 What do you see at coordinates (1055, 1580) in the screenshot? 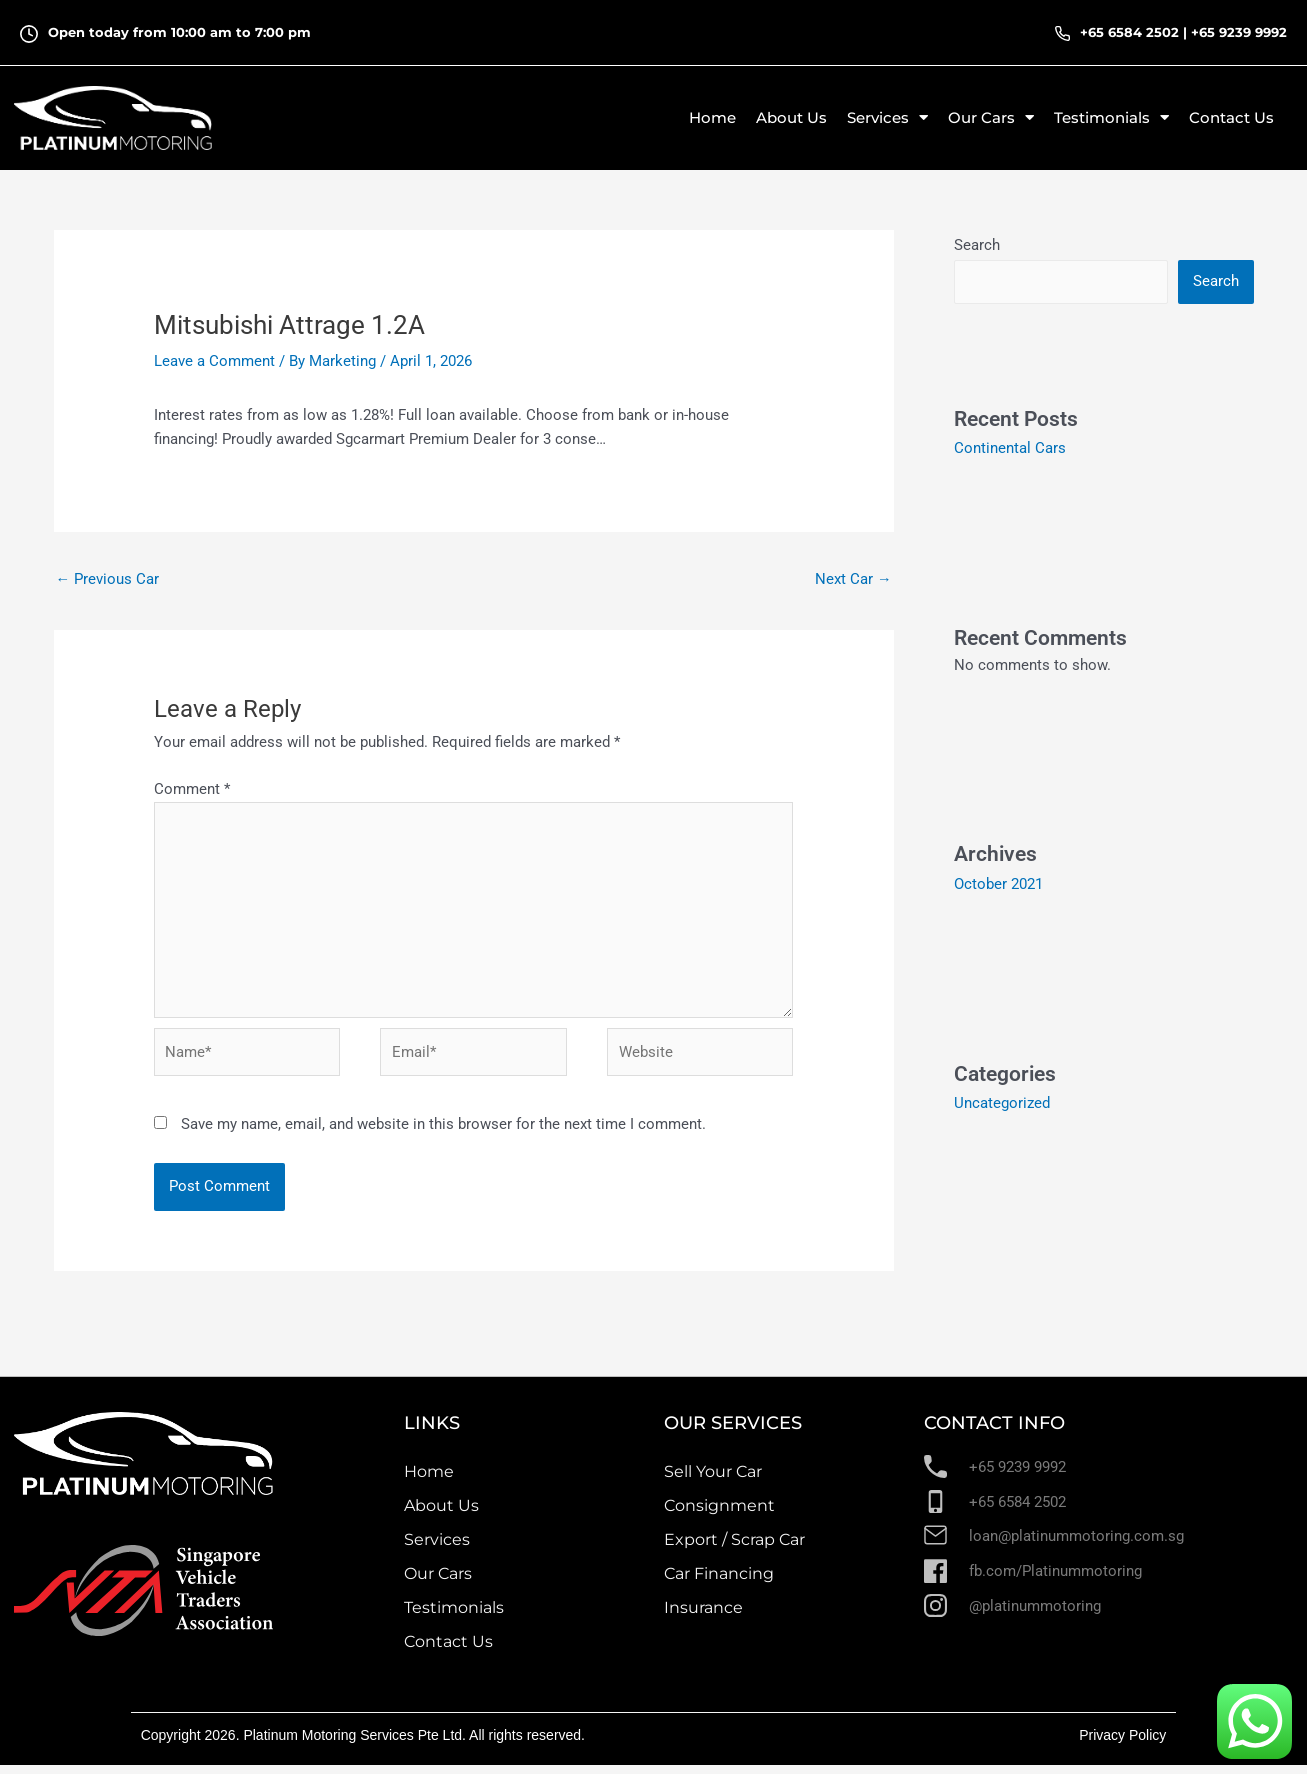
I see `fb.com/Platinummotoring` at bounding box center [1055, 1580].